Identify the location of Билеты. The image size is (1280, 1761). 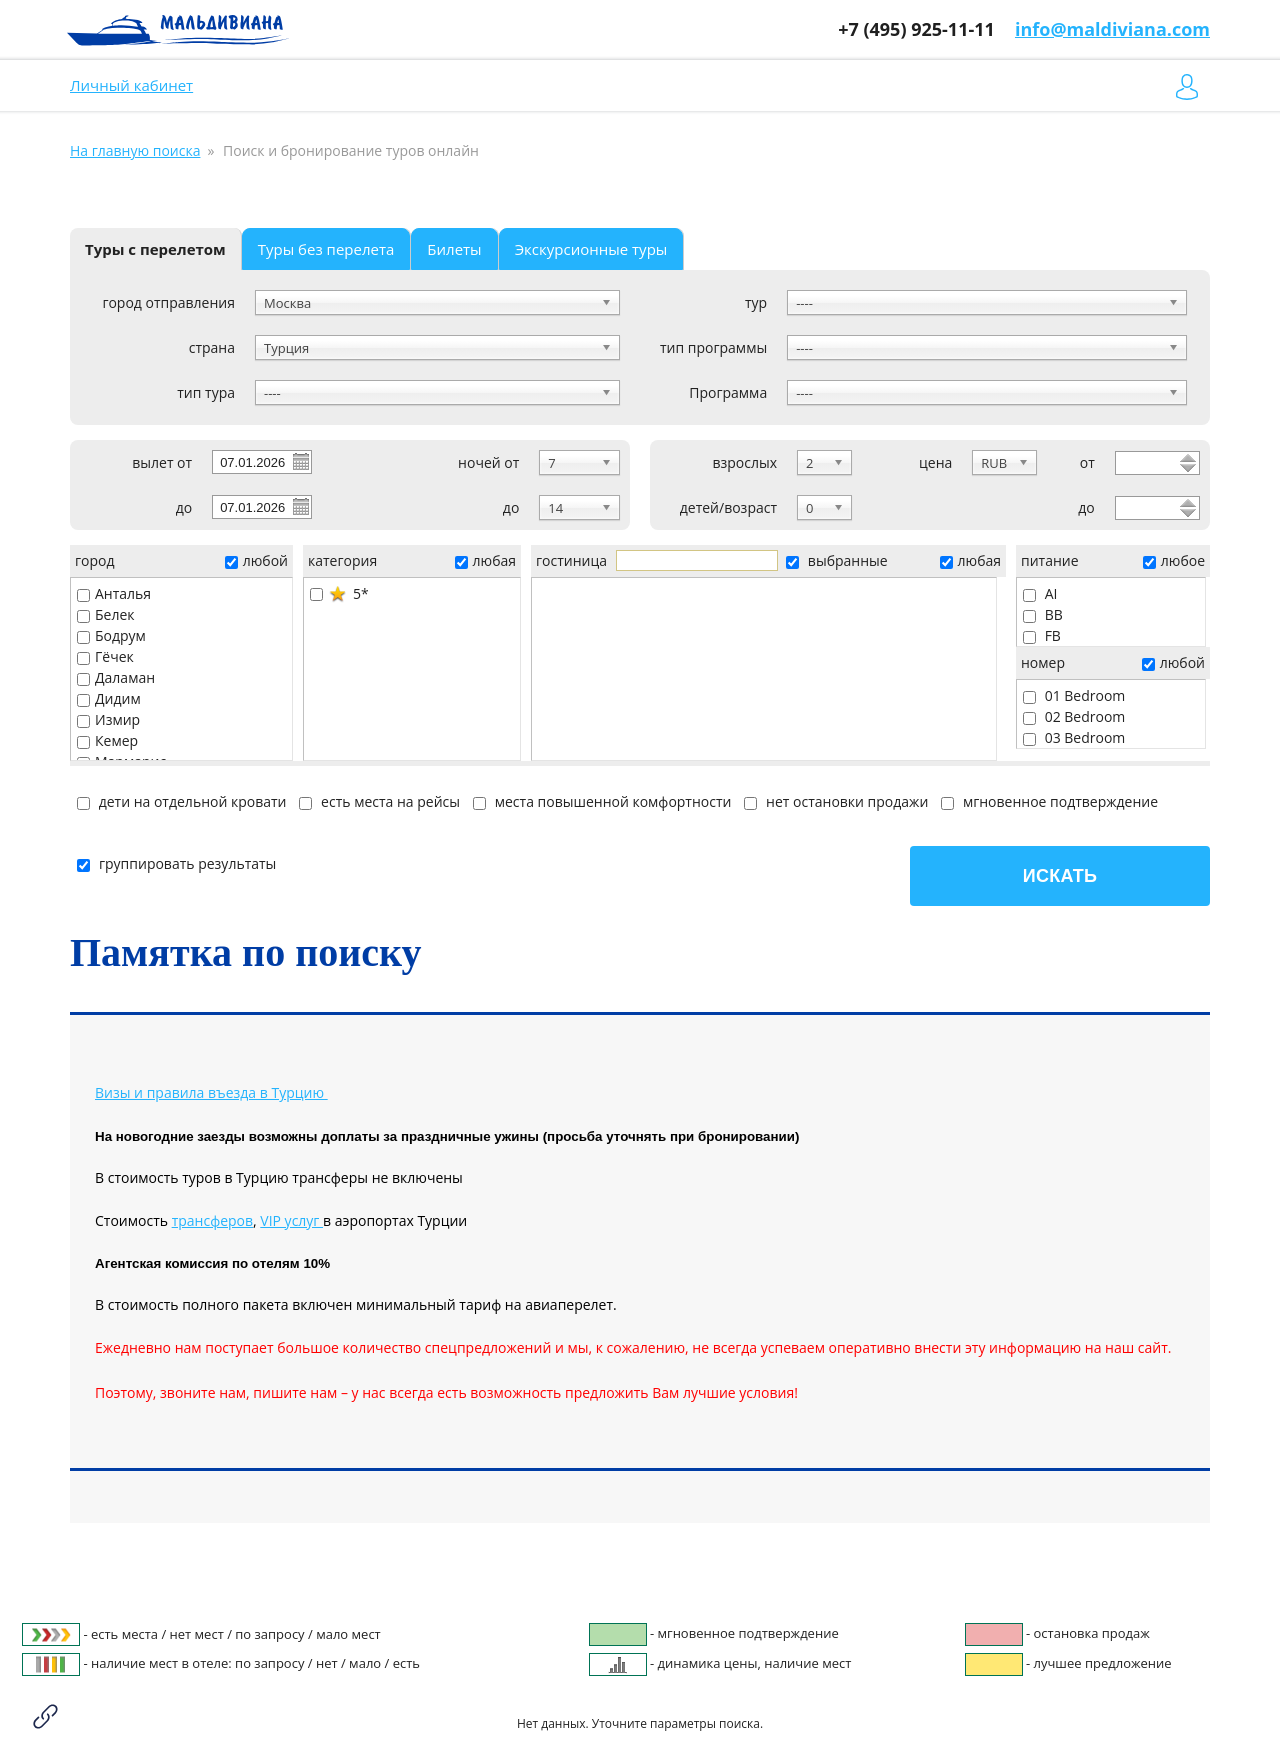
(454, 249).